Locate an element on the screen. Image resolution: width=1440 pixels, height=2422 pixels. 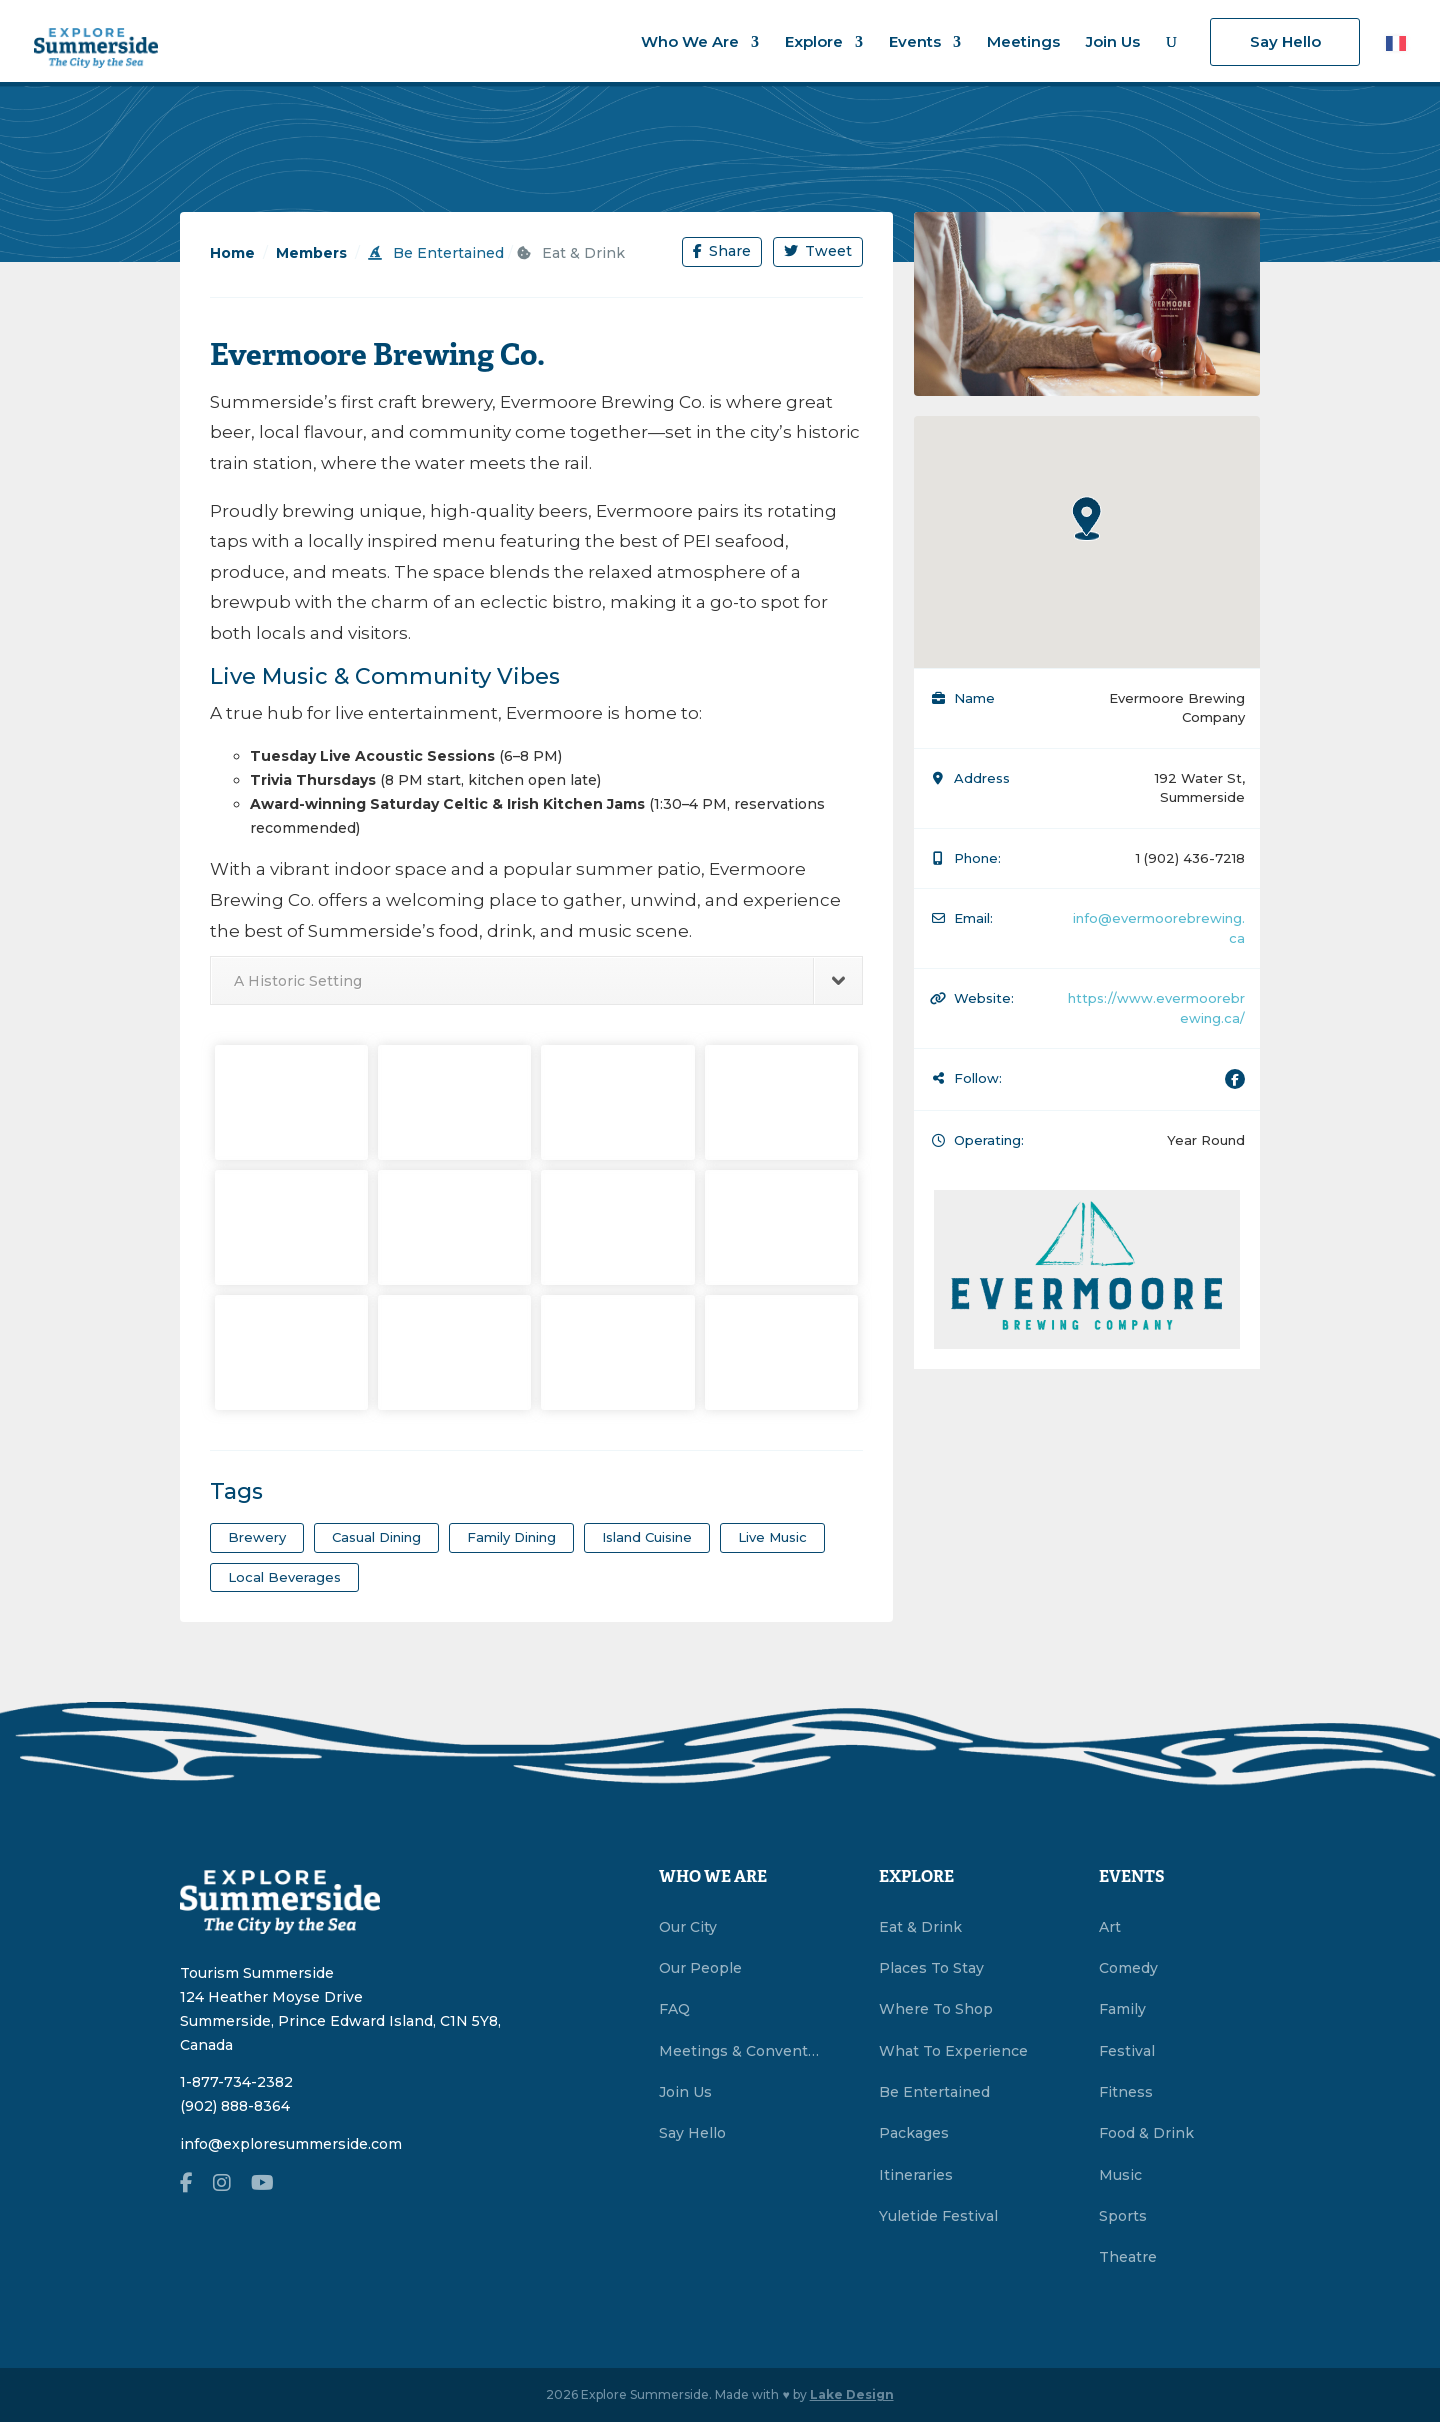
1-877-734-2382 is located at coordinates (236, 2082).